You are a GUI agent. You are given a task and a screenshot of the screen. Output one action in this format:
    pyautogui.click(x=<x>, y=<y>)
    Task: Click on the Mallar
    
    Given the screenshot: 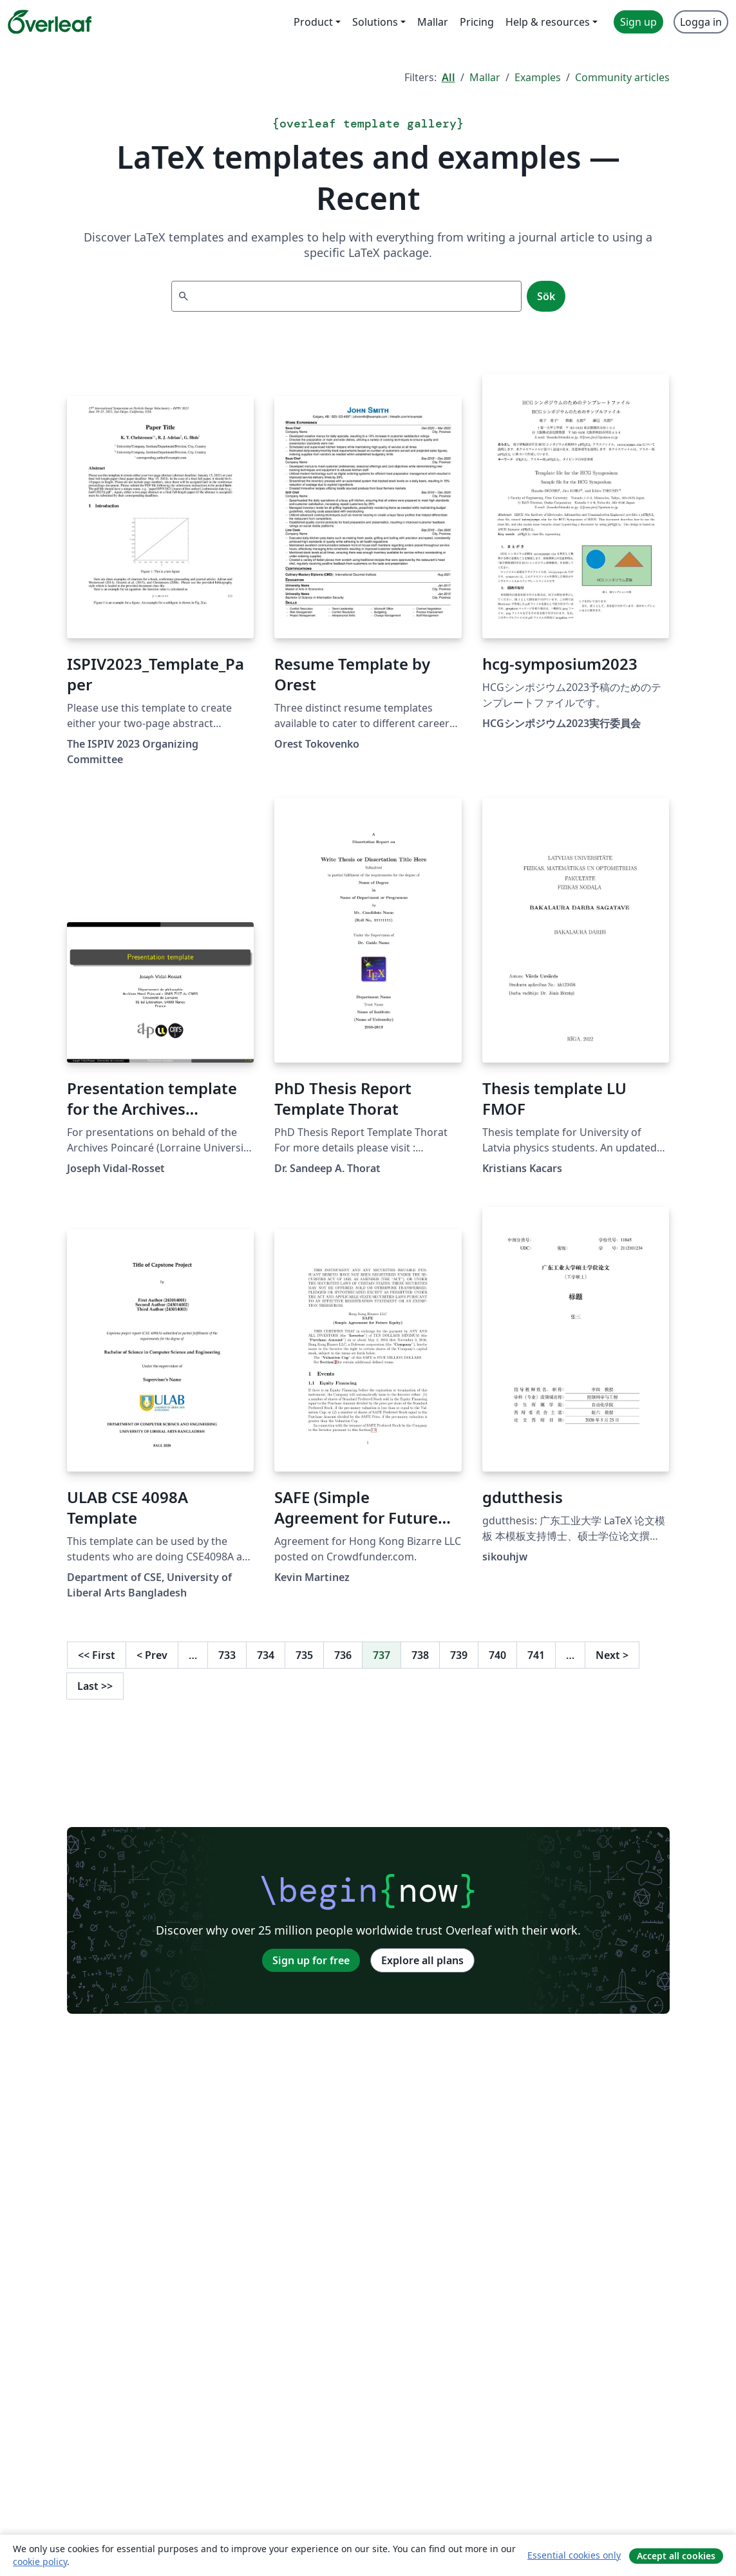 What is the action you would take?
    pyautogui.click(x=484, y=77)
    